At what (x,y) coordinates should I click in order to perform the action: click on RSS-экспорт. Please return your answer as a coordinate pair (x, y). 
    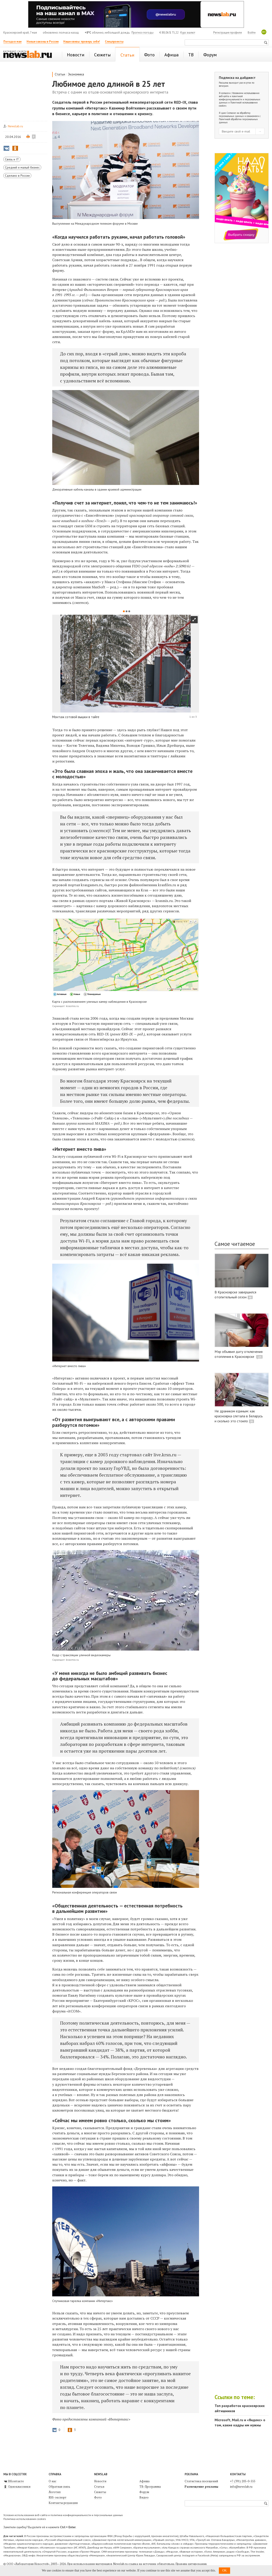
    Looking at the image, I should click on (57, 2497).